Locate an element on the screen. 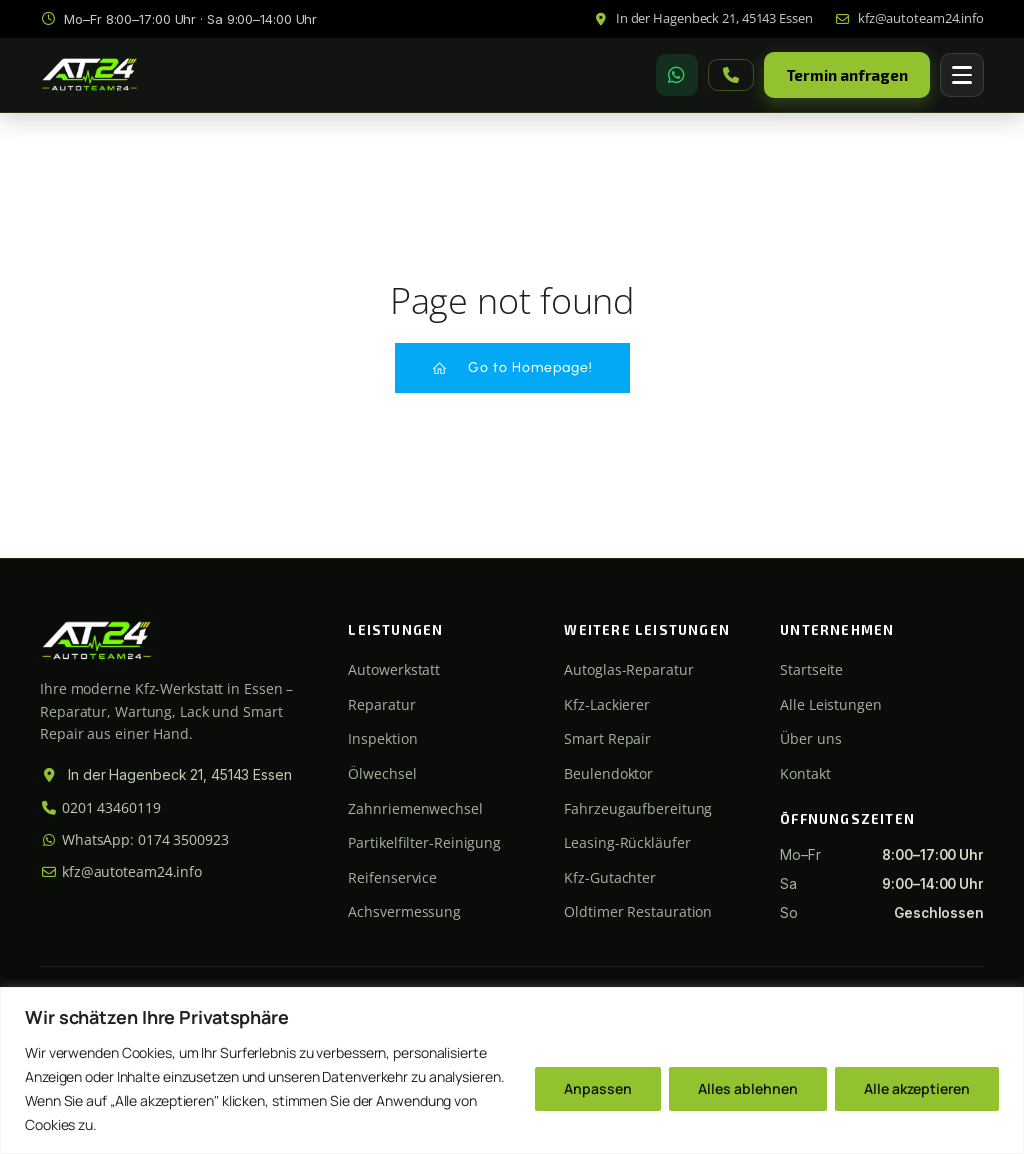 The height and width of the screenshot is (1154, 1024). Alle akzeptieren is located at coordinates (917, 1088).